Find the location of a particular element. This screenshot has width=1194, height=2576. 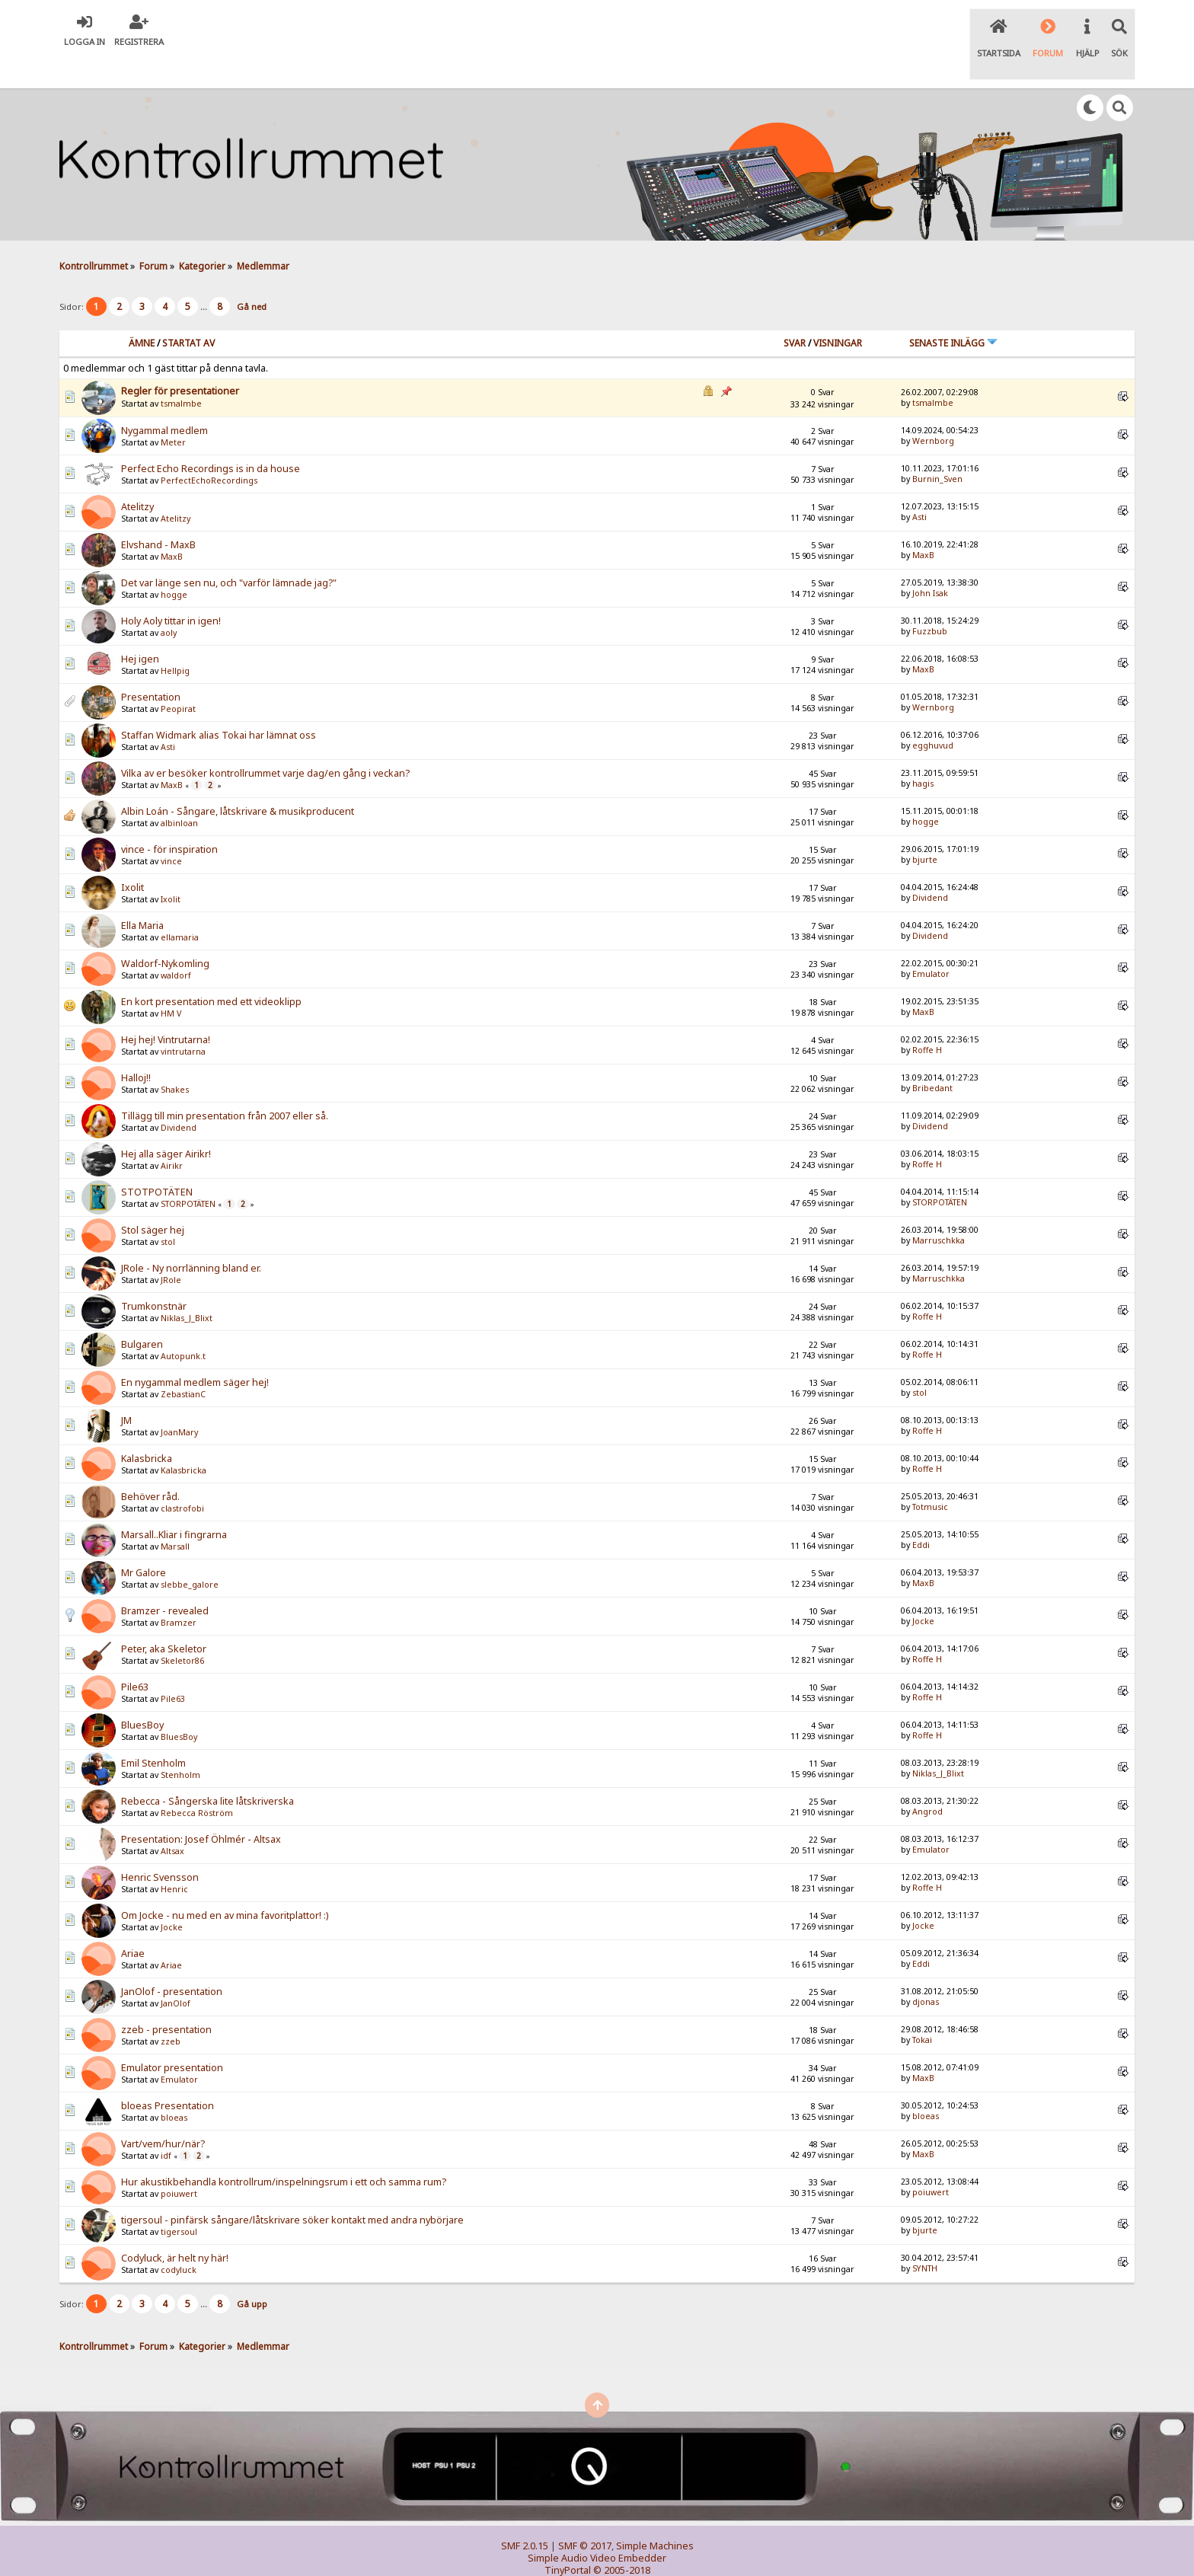

Shakes is located at coordinates (175, 1058).